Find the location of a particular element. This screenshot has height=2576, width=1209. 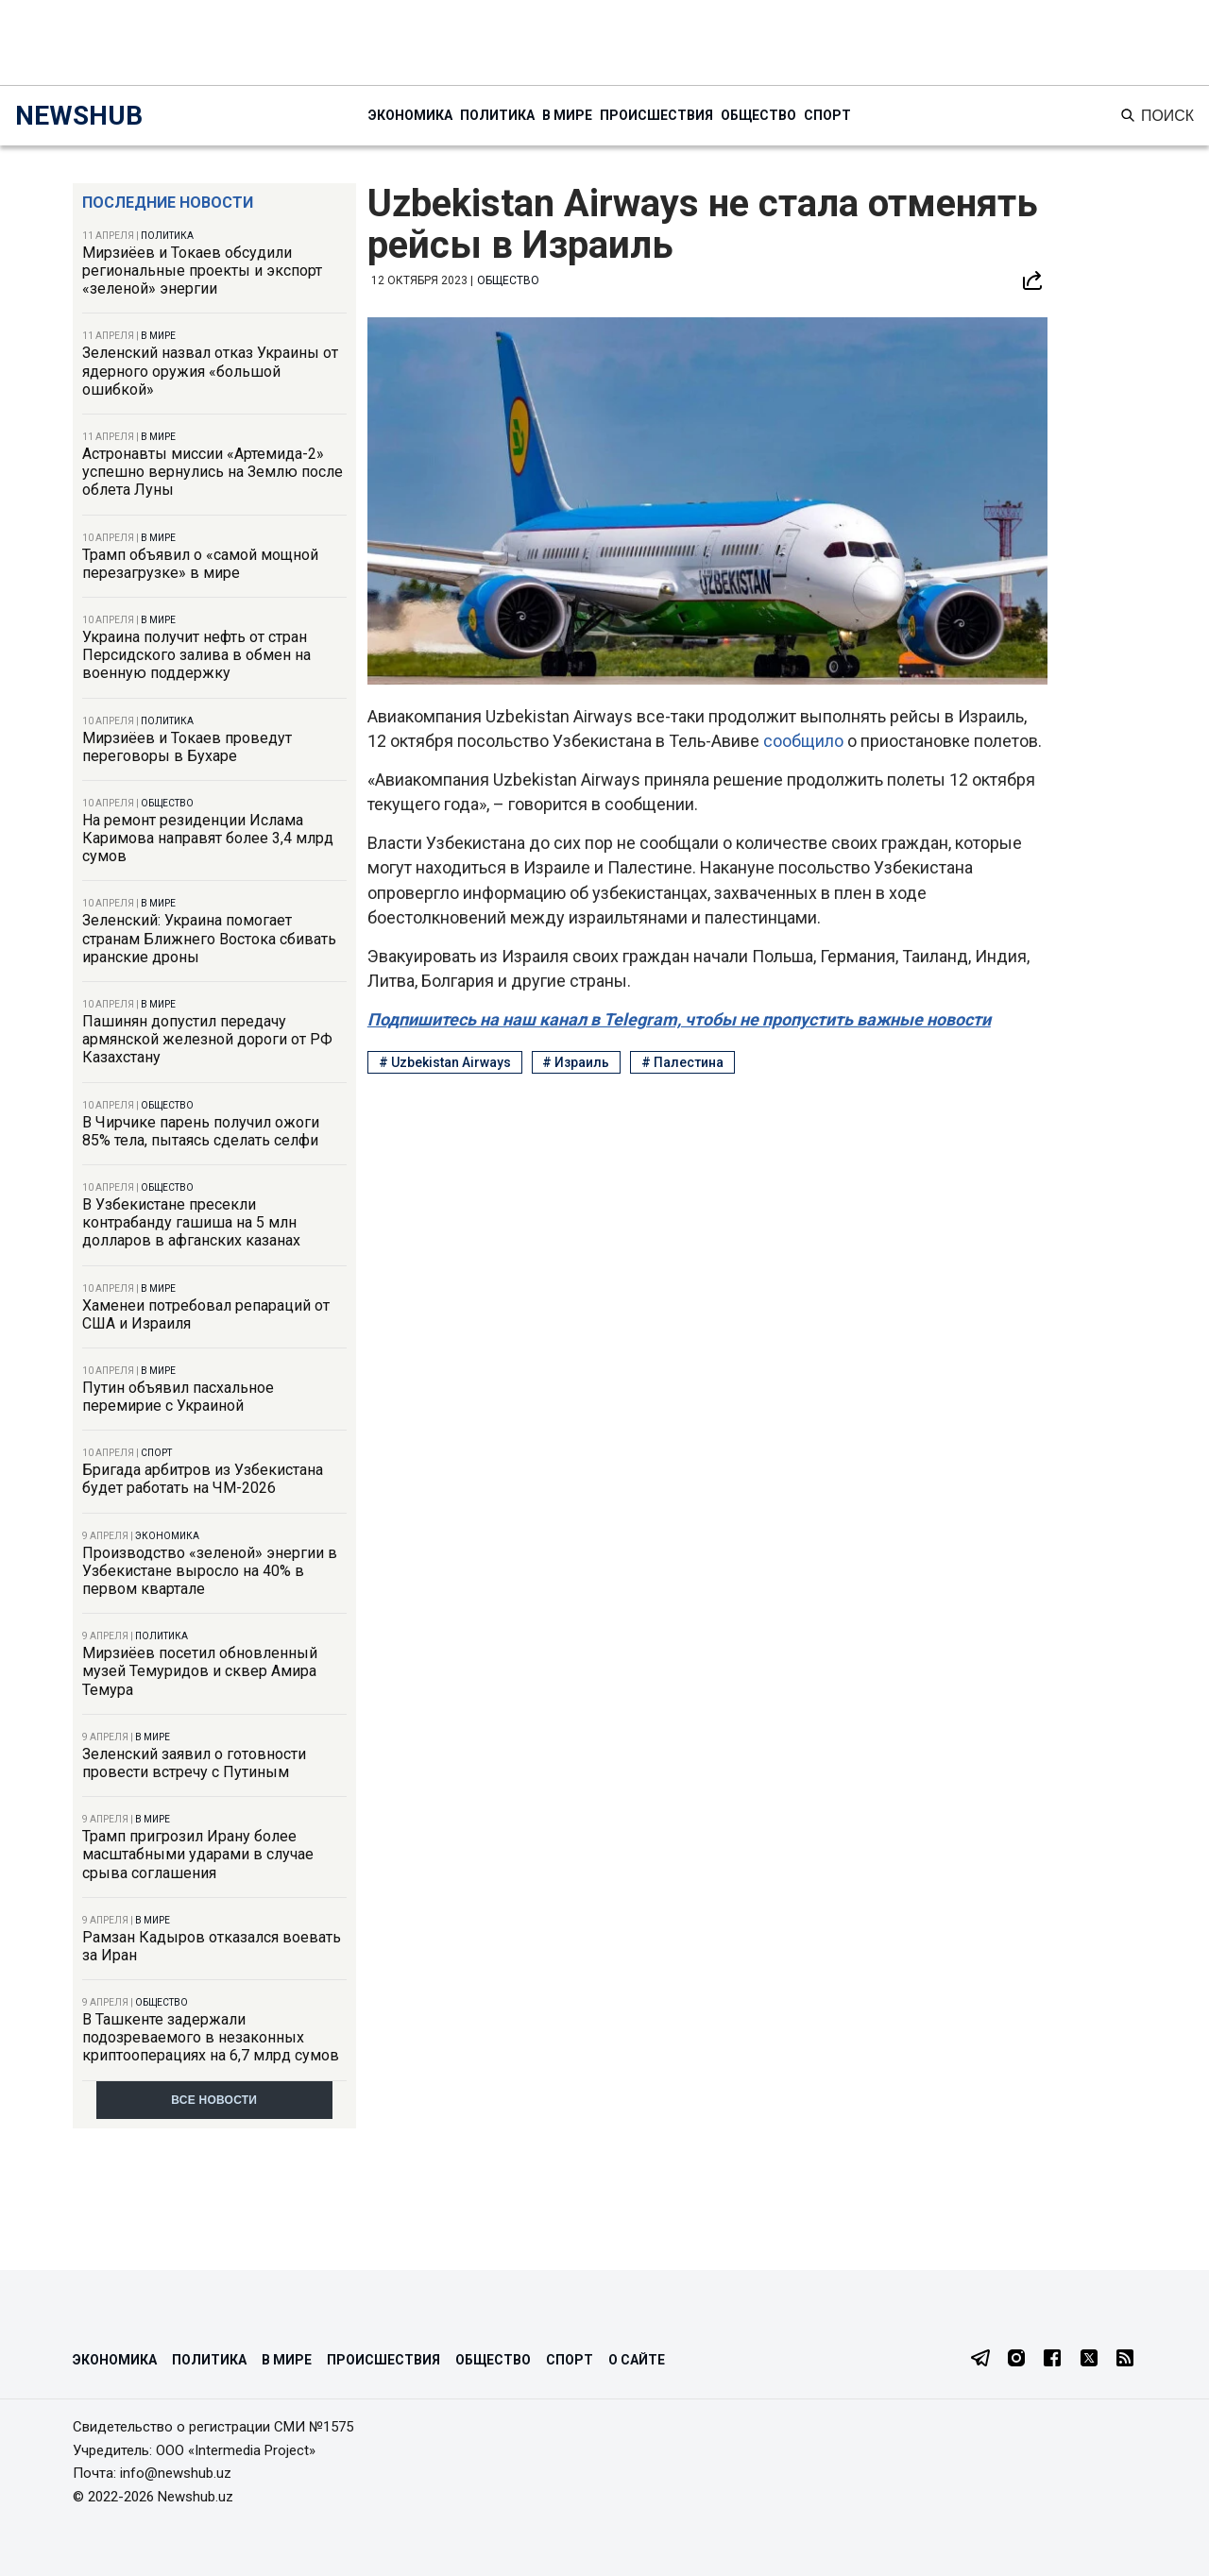

Производство «зеленой» энергии в Узбекистане выросло на 40% в первом квартале is located at coordinates (209, 1571).